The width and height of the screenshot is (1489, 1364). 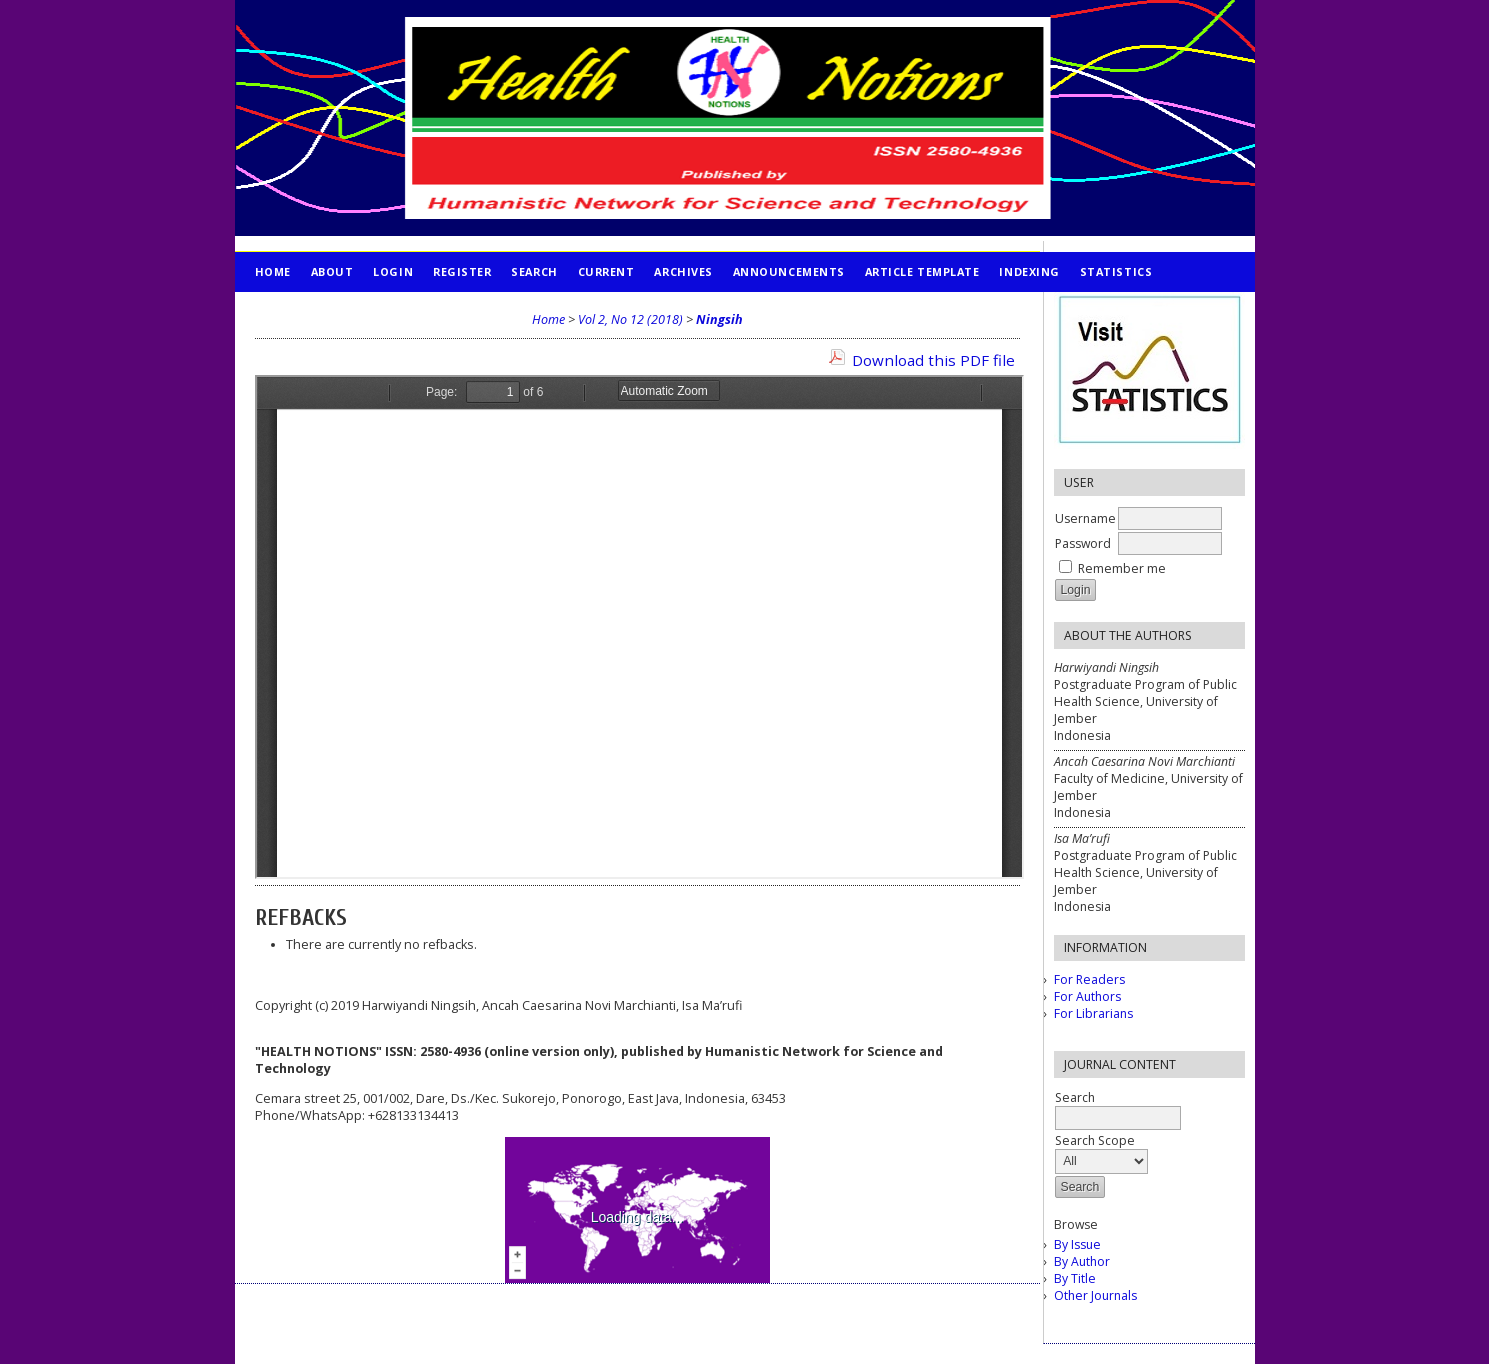 What do you see at coordinates (922, 271) in the screenshot?
I see `Article Template` at bounding box center [922, 271].